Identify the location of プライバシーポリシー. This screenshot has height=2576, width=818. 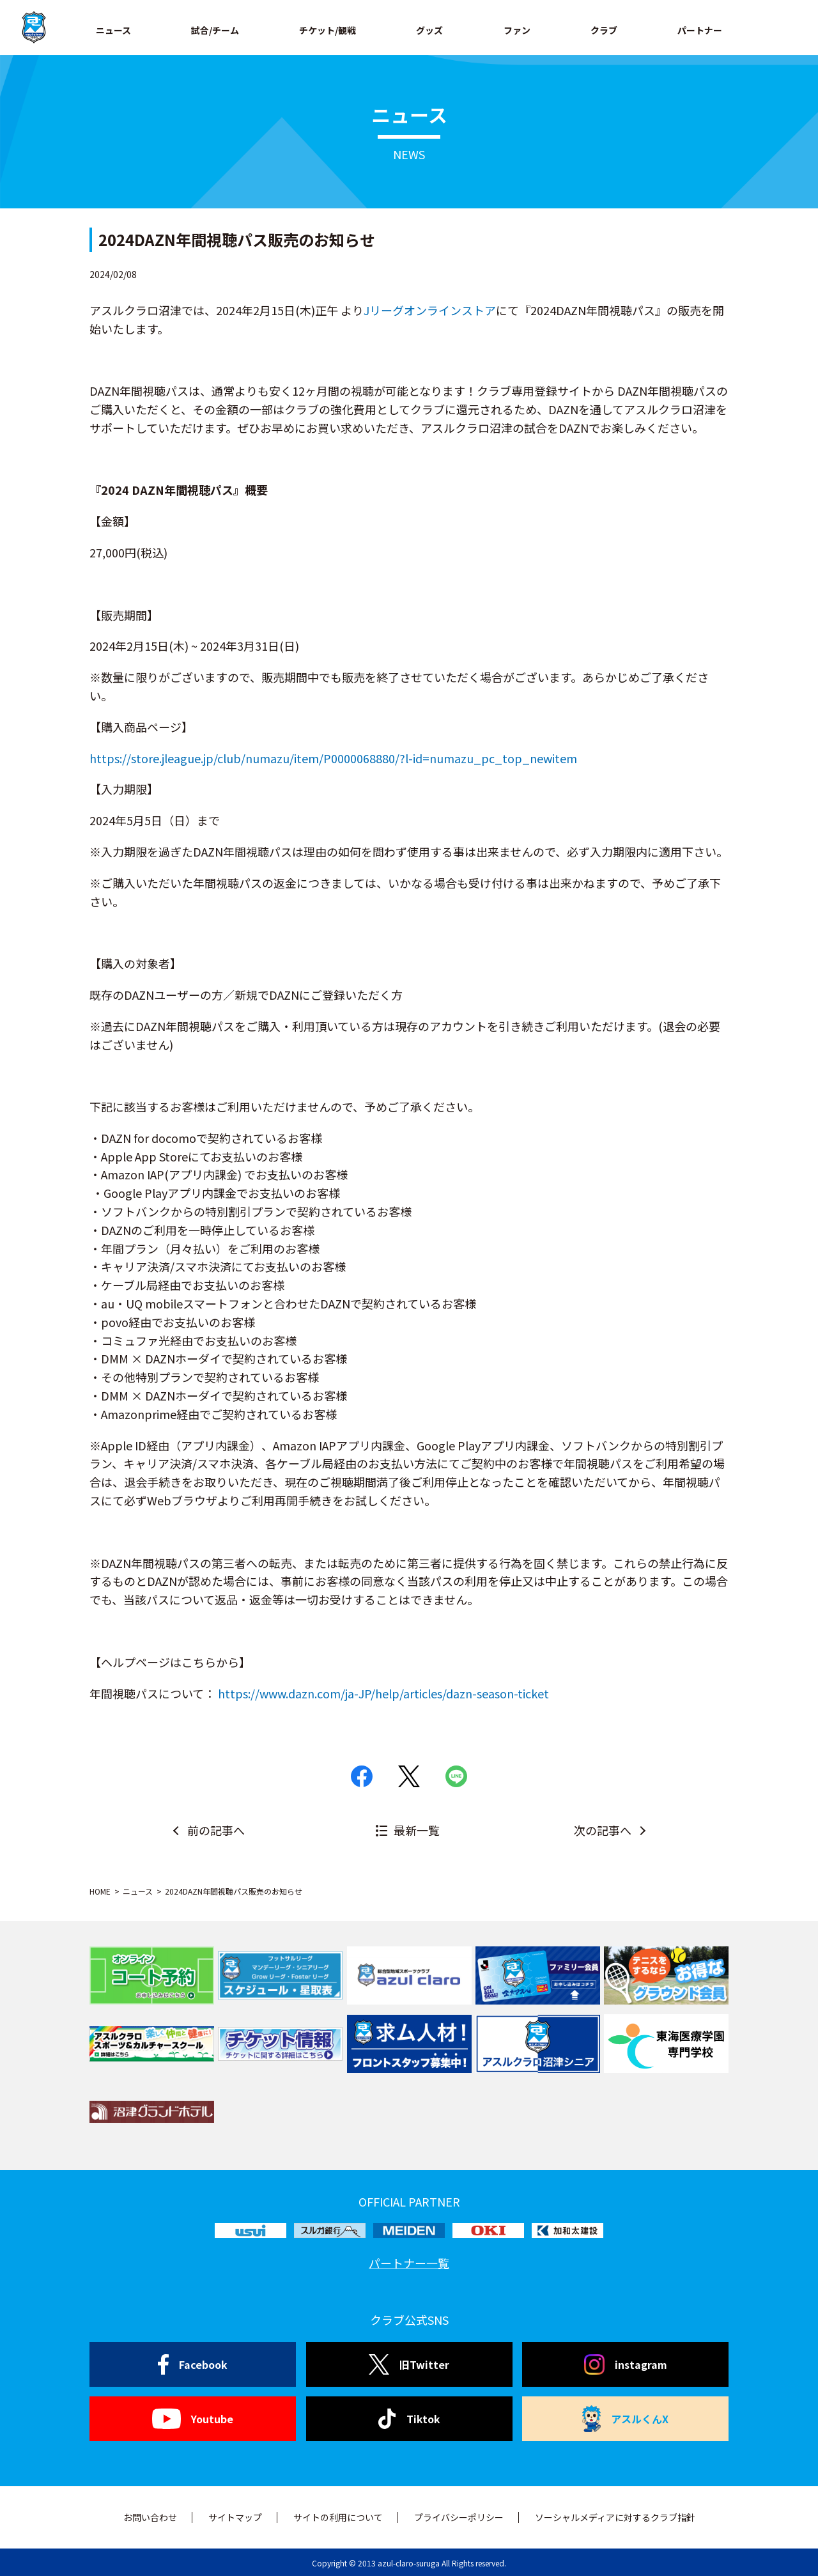
(459, 2517).